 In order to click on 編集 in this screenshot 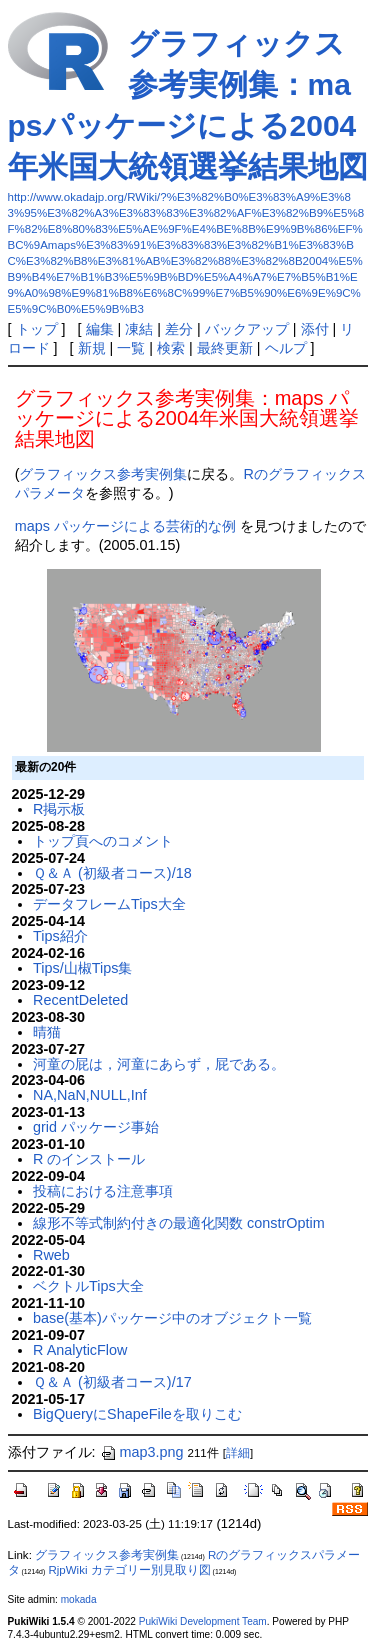, I will do `click(100, 329)`.